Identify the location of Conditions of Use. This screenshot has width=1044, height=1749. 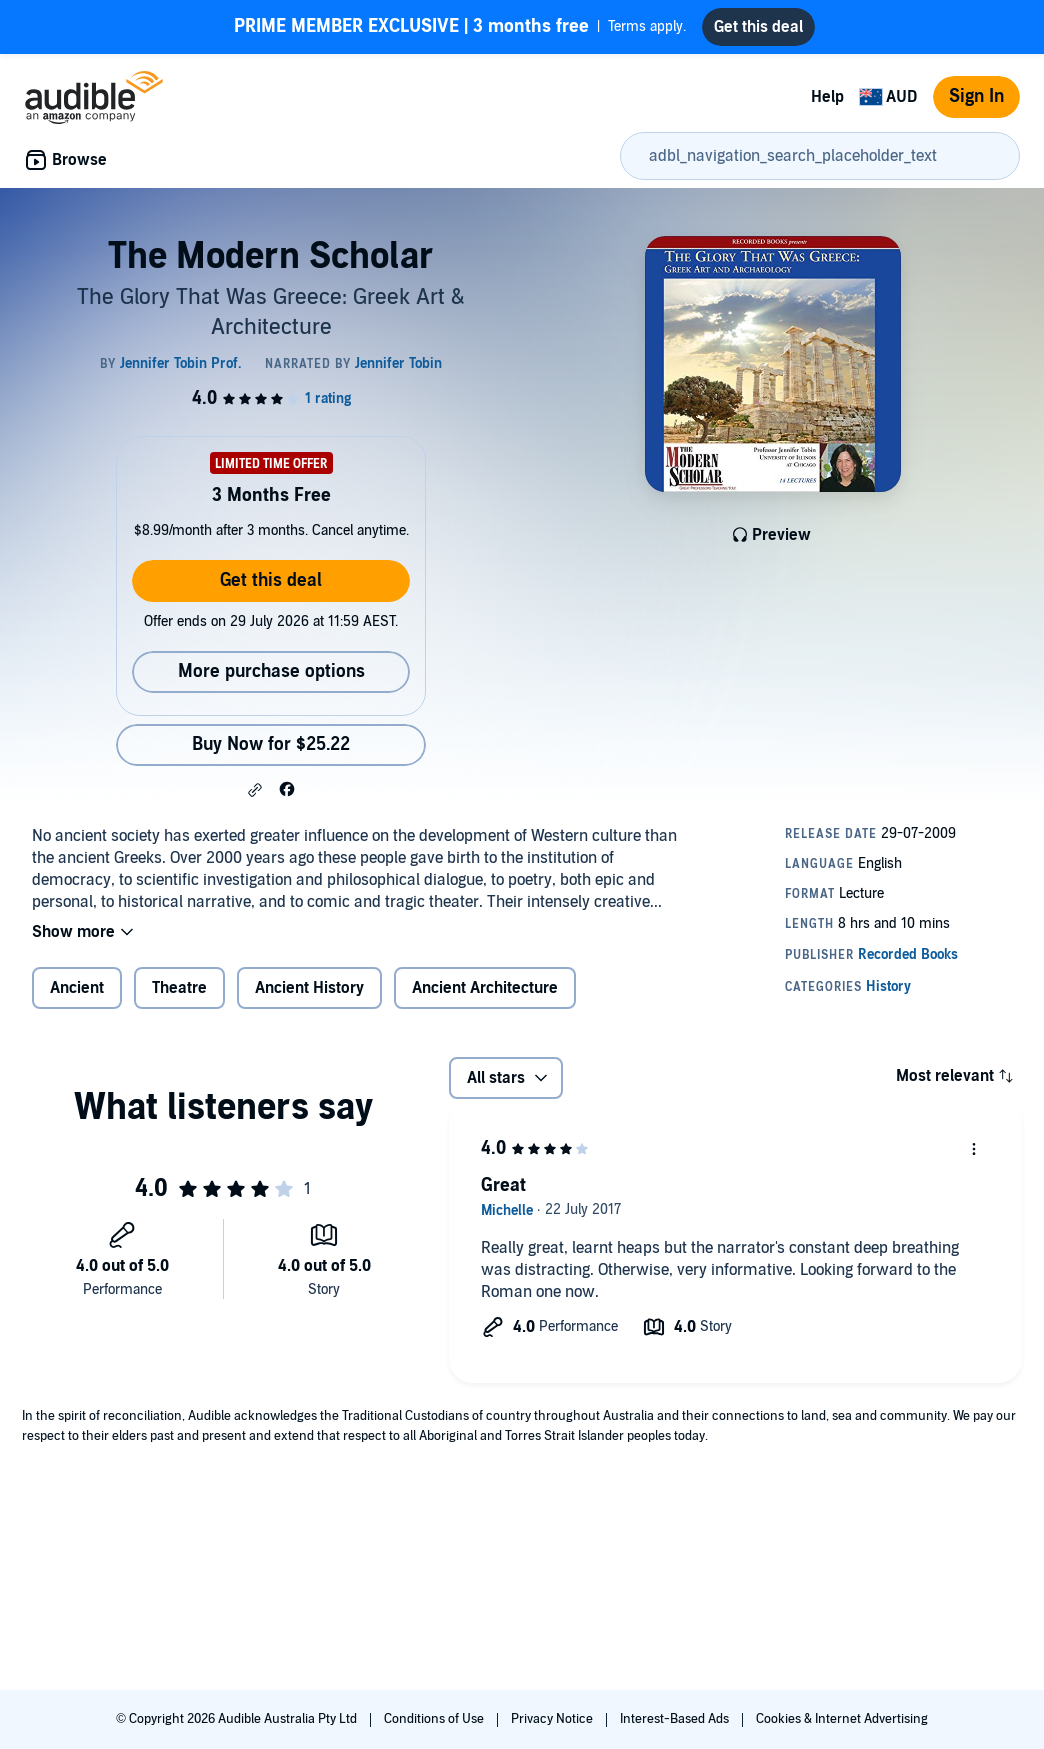
(435, 1719).